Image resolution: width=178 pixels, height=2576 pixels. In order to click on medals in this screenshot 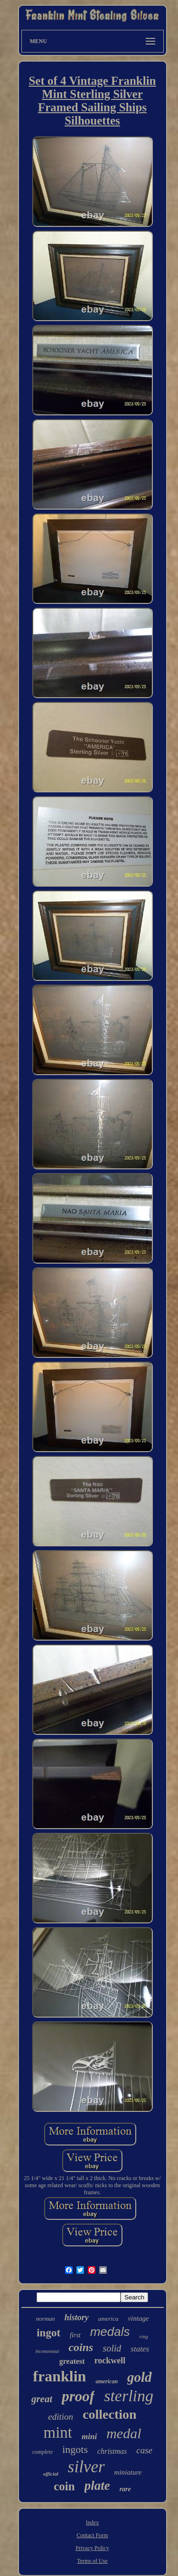, I will do `click(110, 2332)`.